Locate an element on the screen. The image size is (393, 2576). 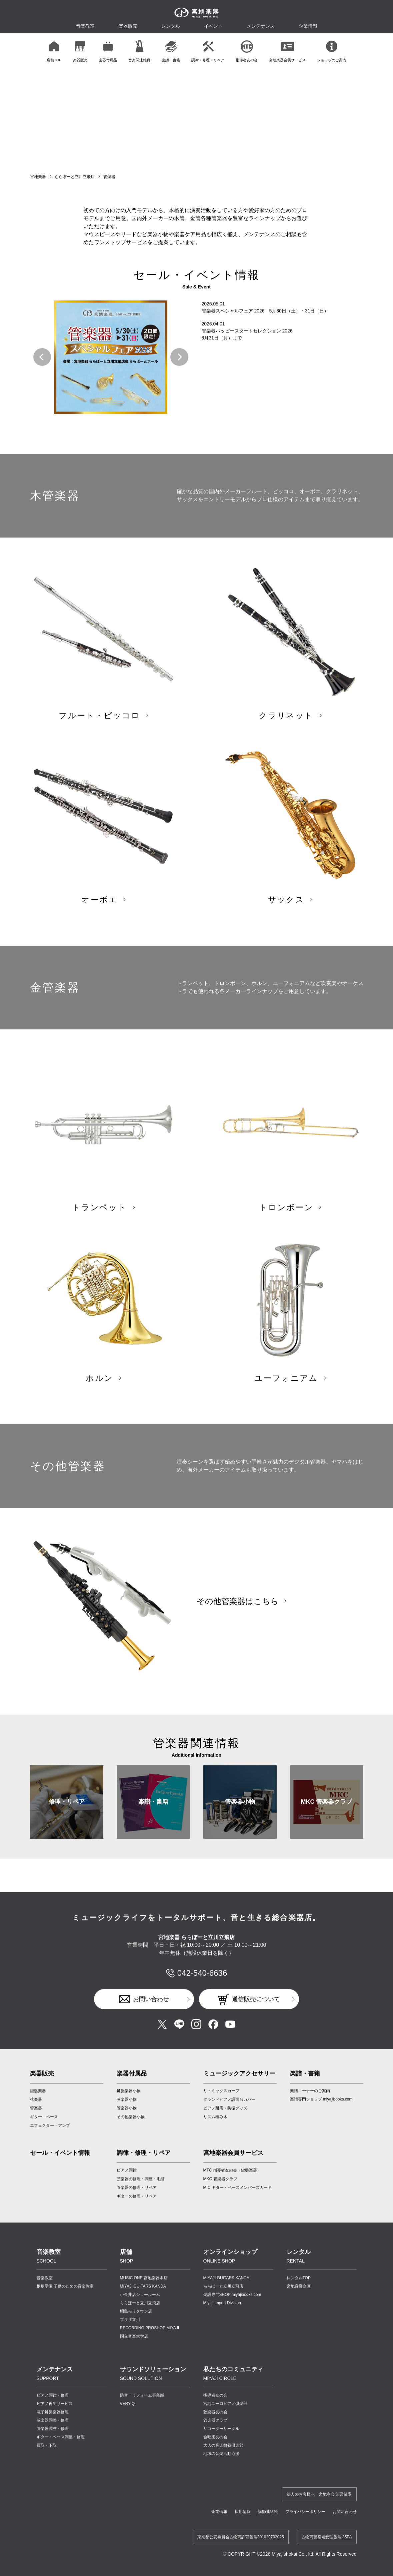
企業情報 is located at coordinates (219, 2511).